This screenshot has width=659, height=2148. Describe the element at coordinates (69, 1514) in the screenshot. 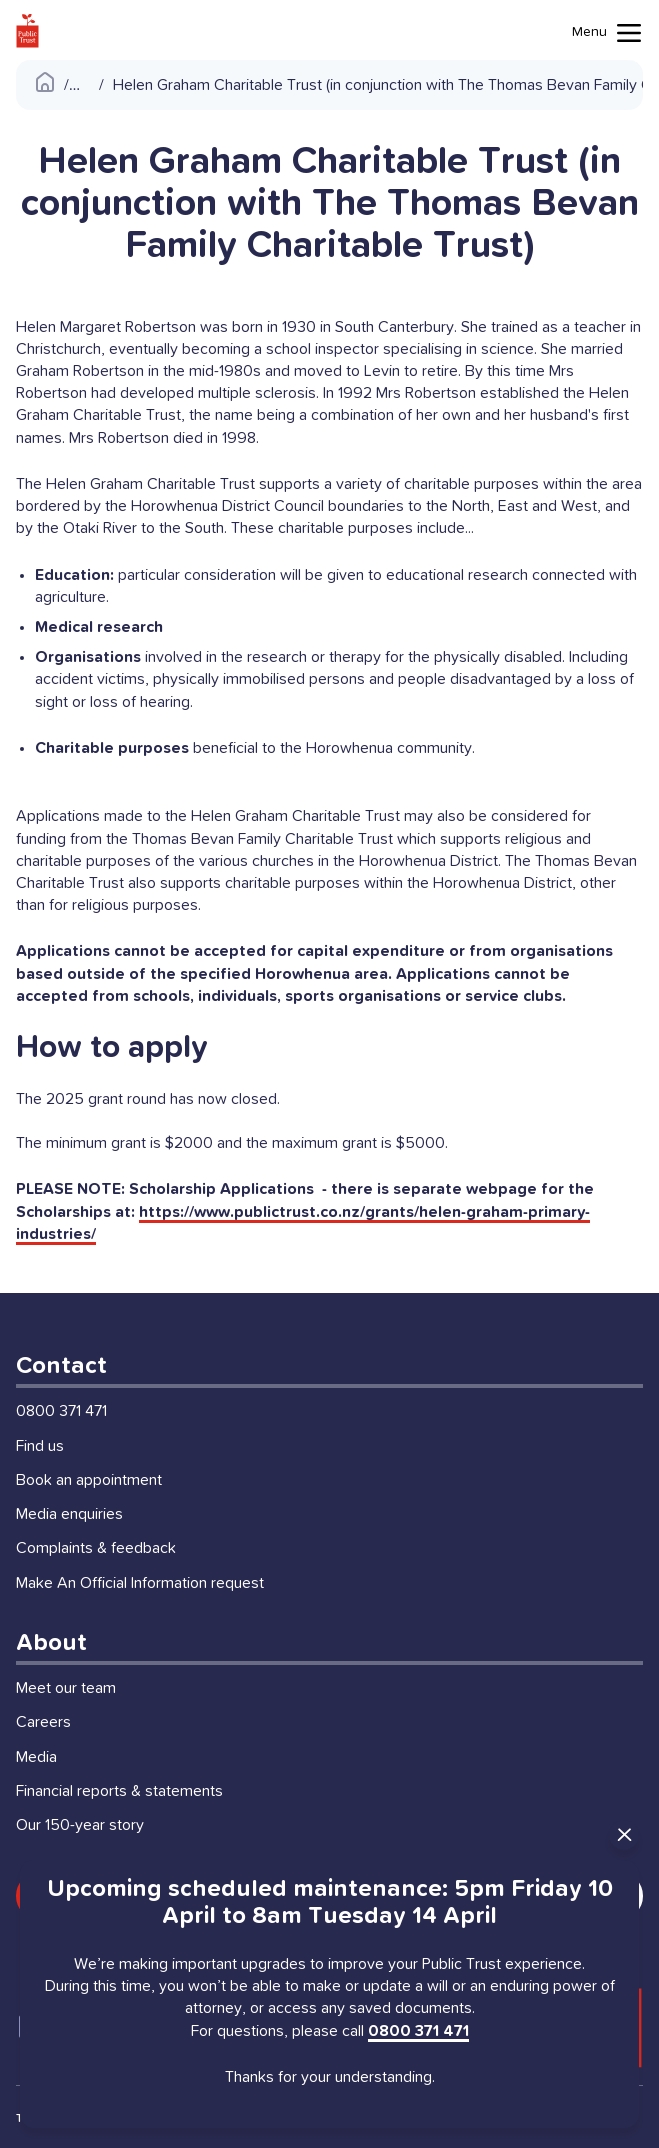

I see `Media enquiries` at that location.